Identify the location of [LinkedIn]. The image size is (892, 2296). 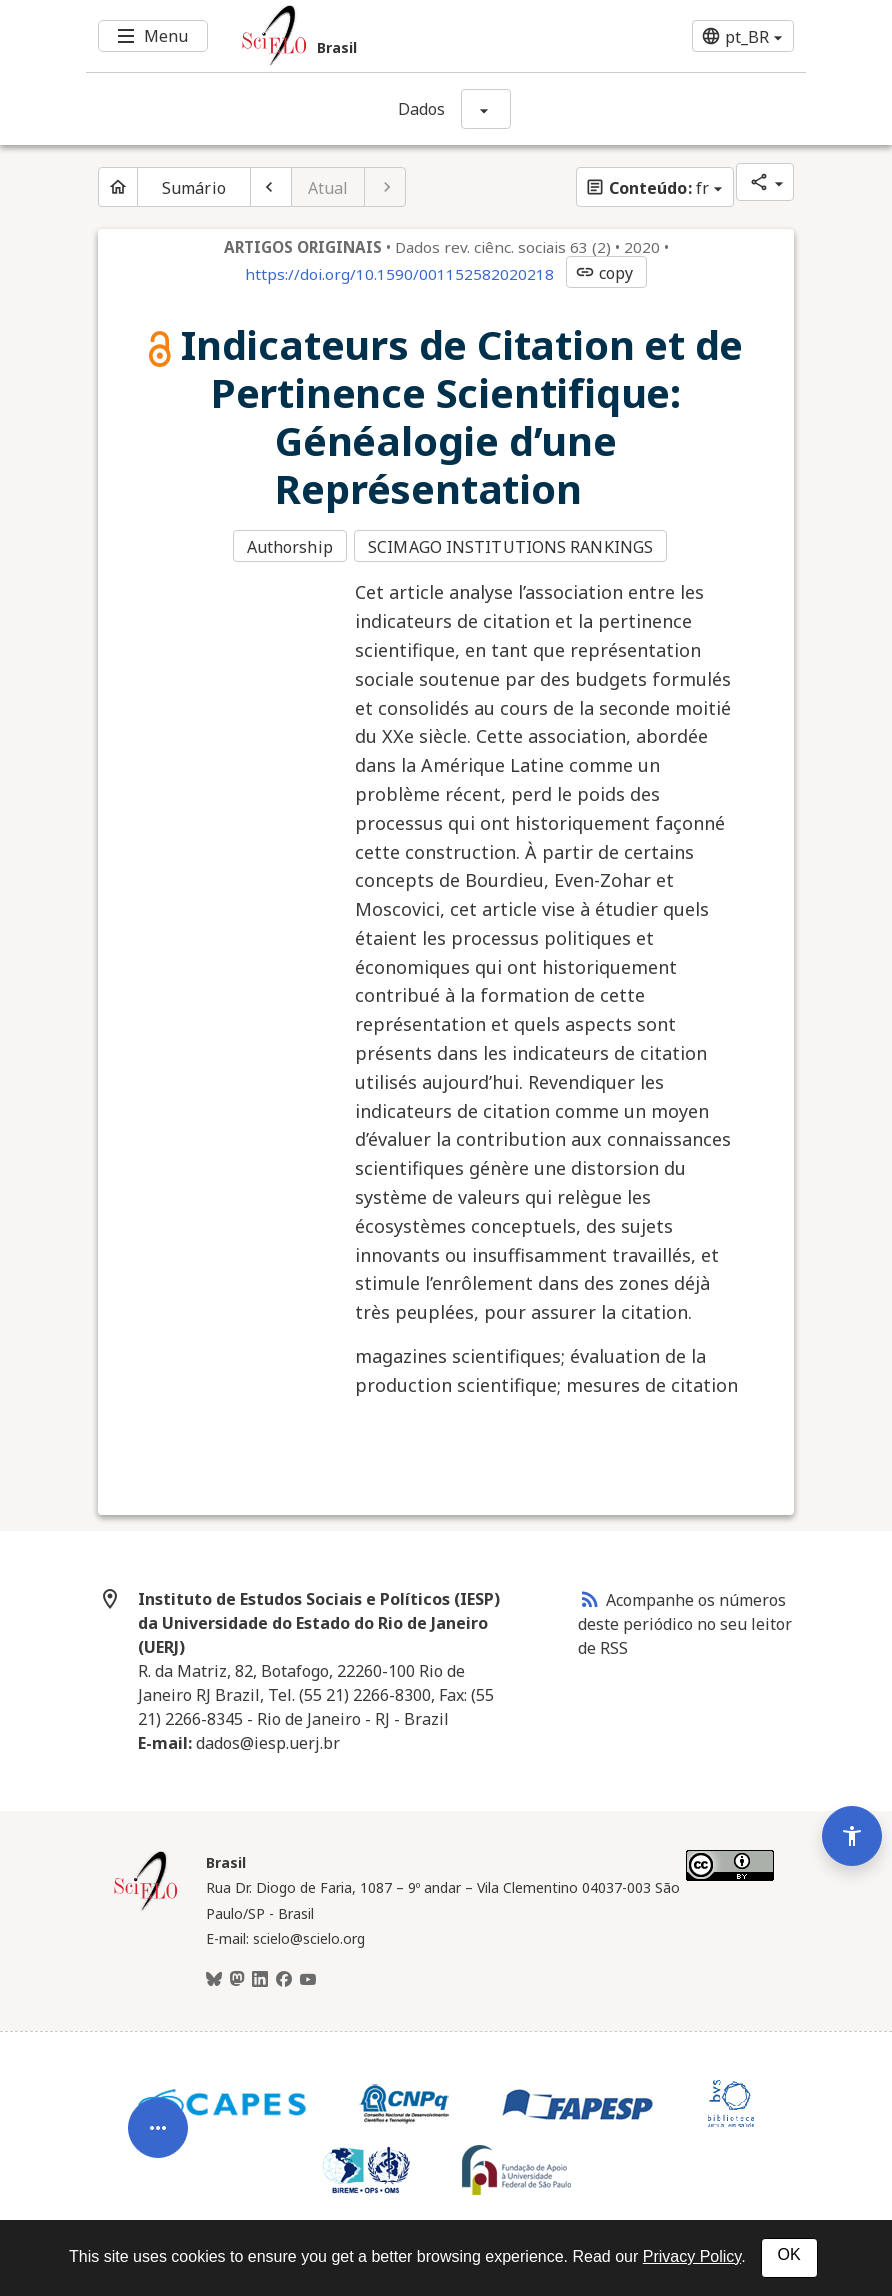
(260, 1977).